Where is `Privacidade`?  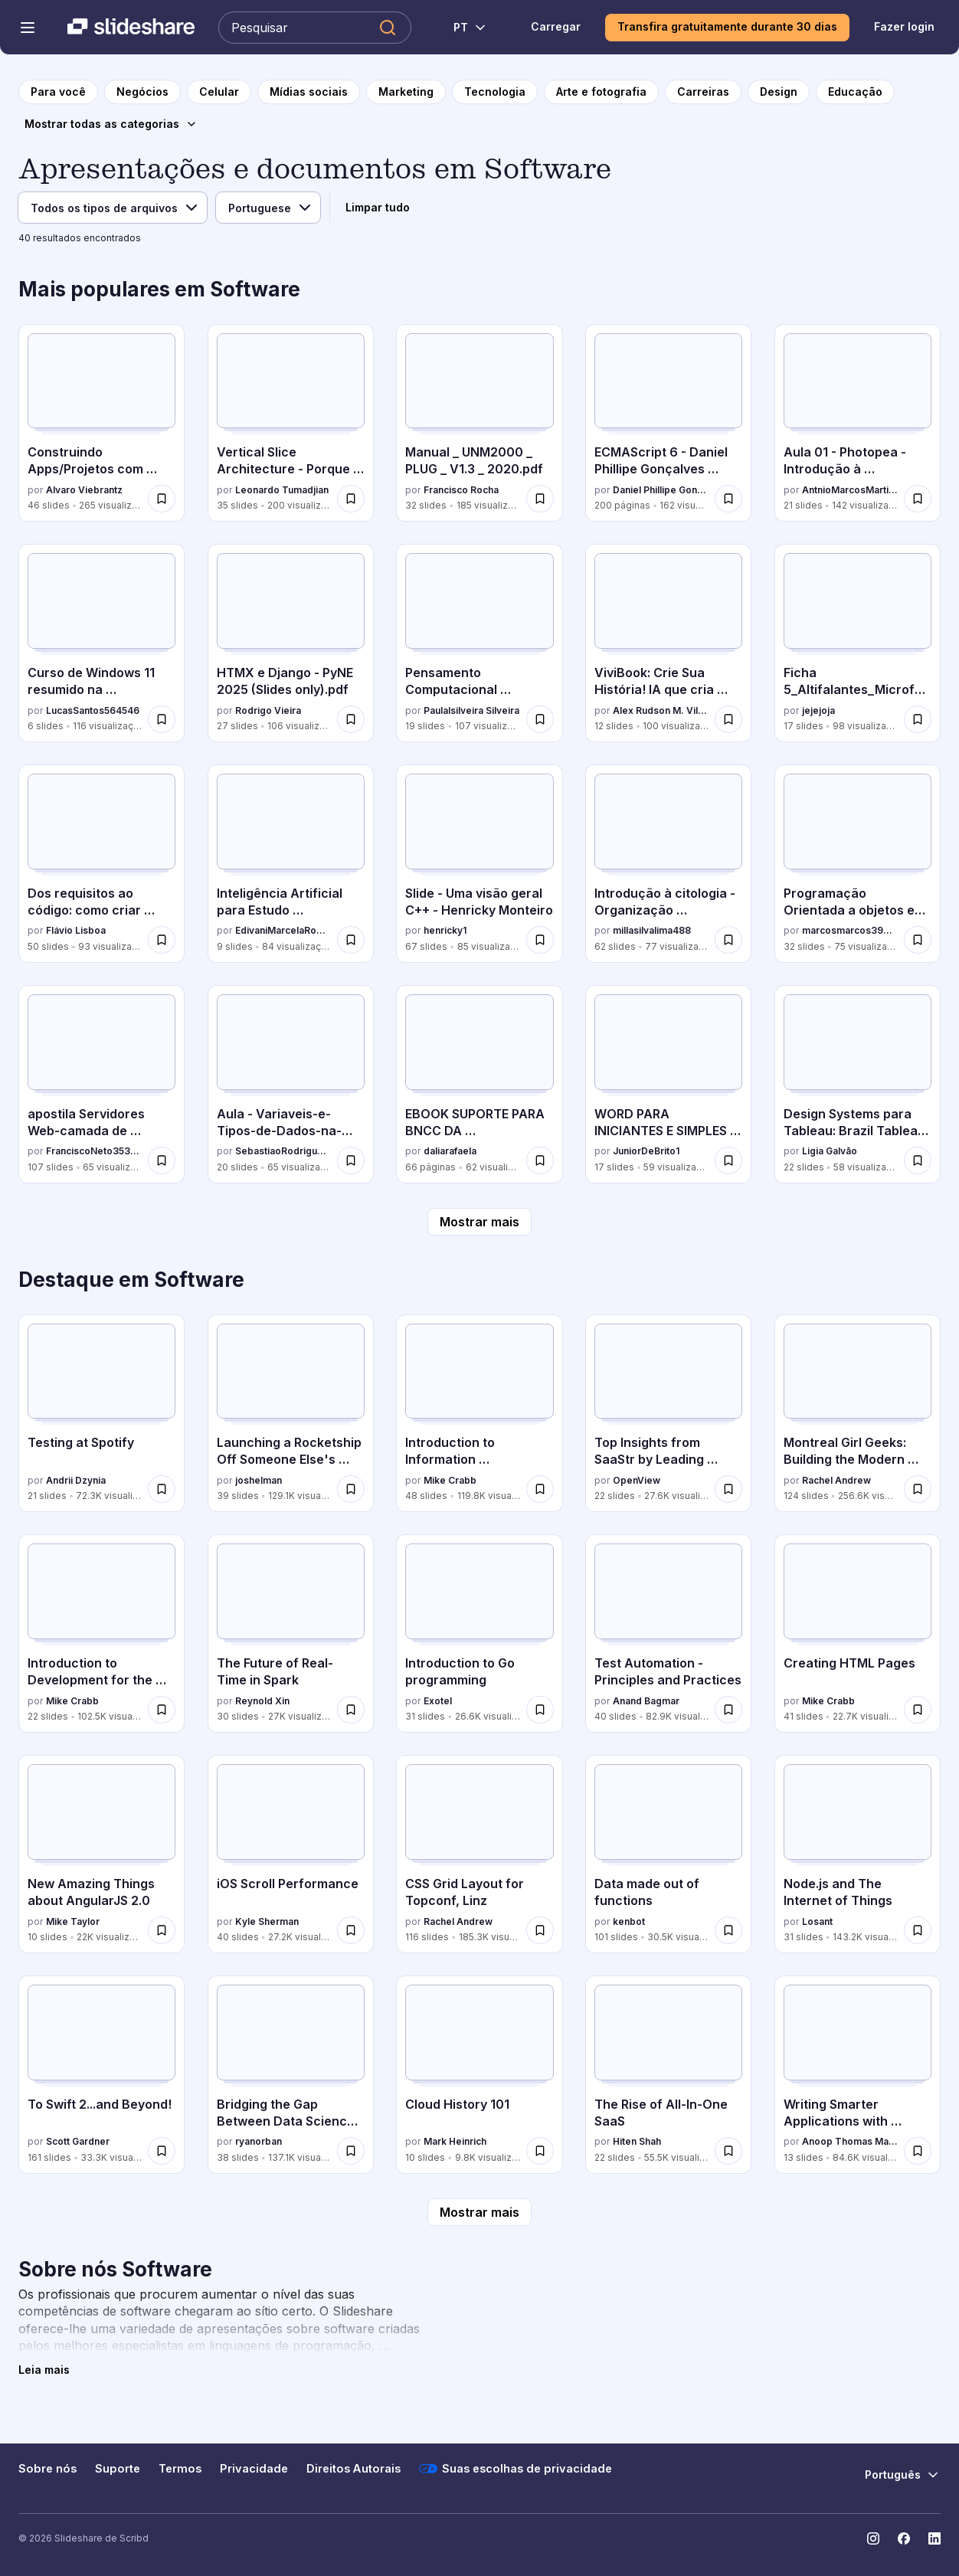
Privacidade is located at coordinates (254, 2469).